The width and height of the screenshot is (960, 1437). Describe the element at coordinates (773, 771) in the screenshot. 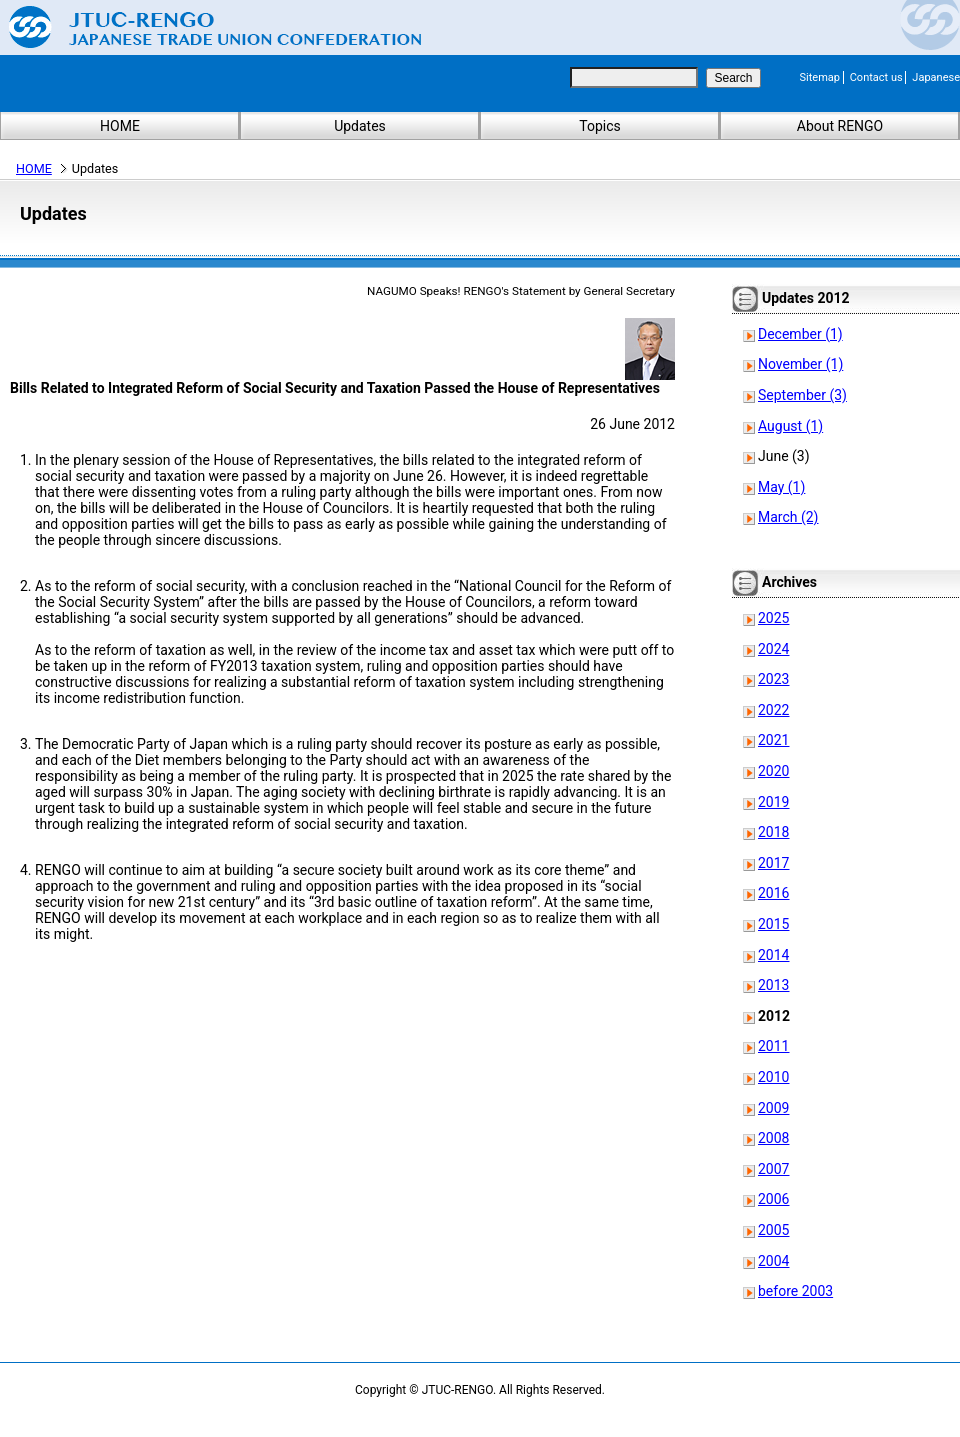

I see `2020` at that location.